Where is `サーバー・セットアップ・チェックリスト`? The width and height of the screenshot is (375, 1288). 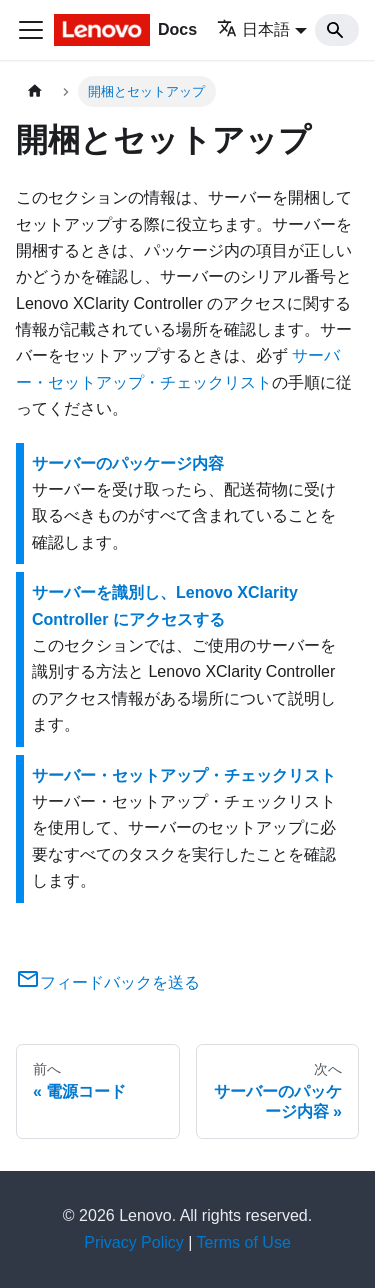
サーバー・セットアップ・チェックリスト is located at coordinates (184, 775).